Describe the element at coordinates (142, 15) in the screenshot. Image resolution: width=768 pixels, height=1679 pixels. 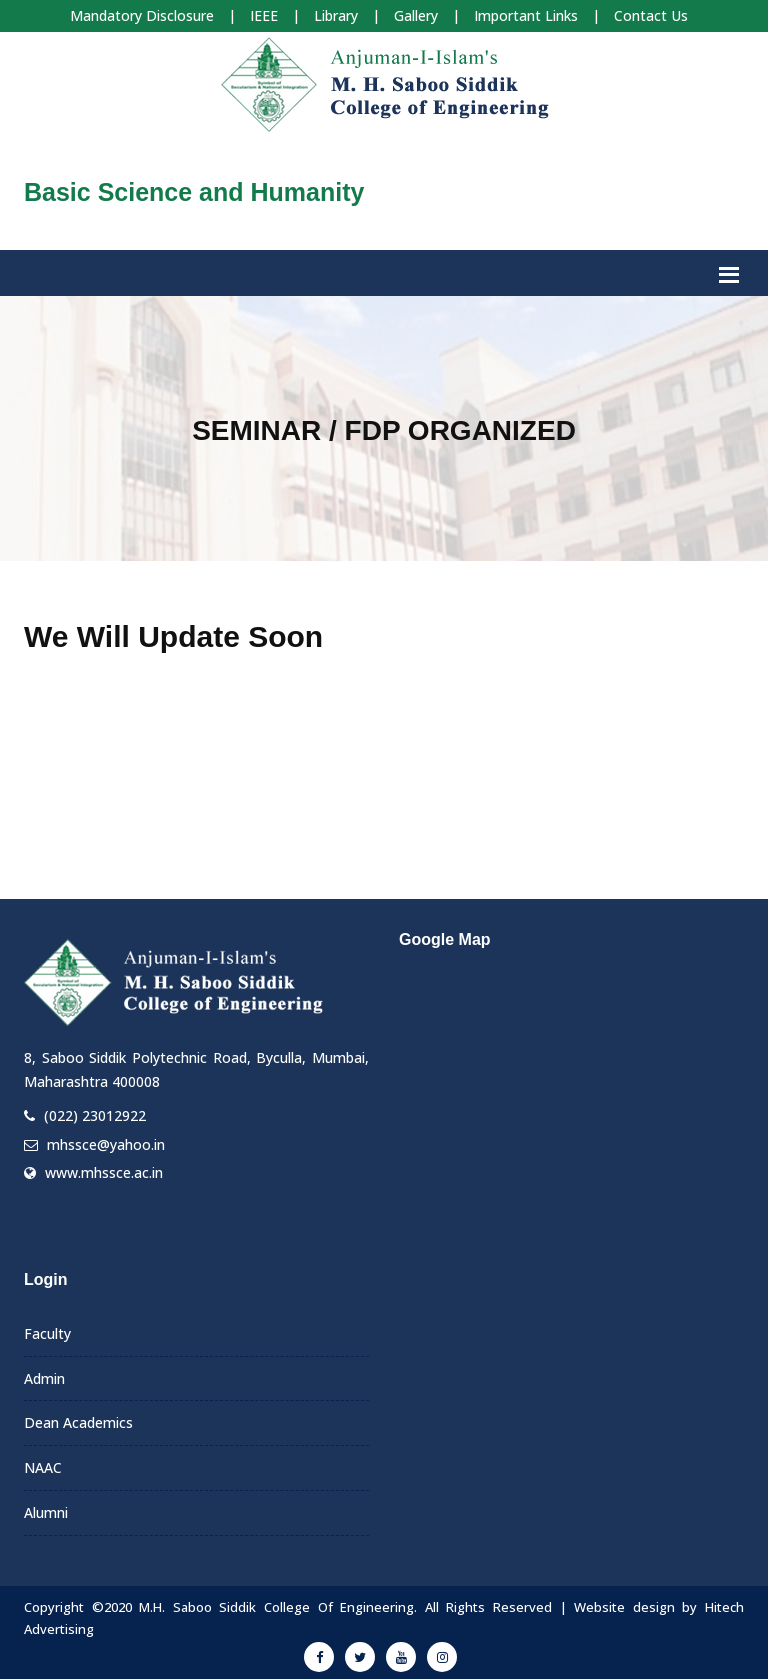
I see `Mandatory Disclosure` at that location.